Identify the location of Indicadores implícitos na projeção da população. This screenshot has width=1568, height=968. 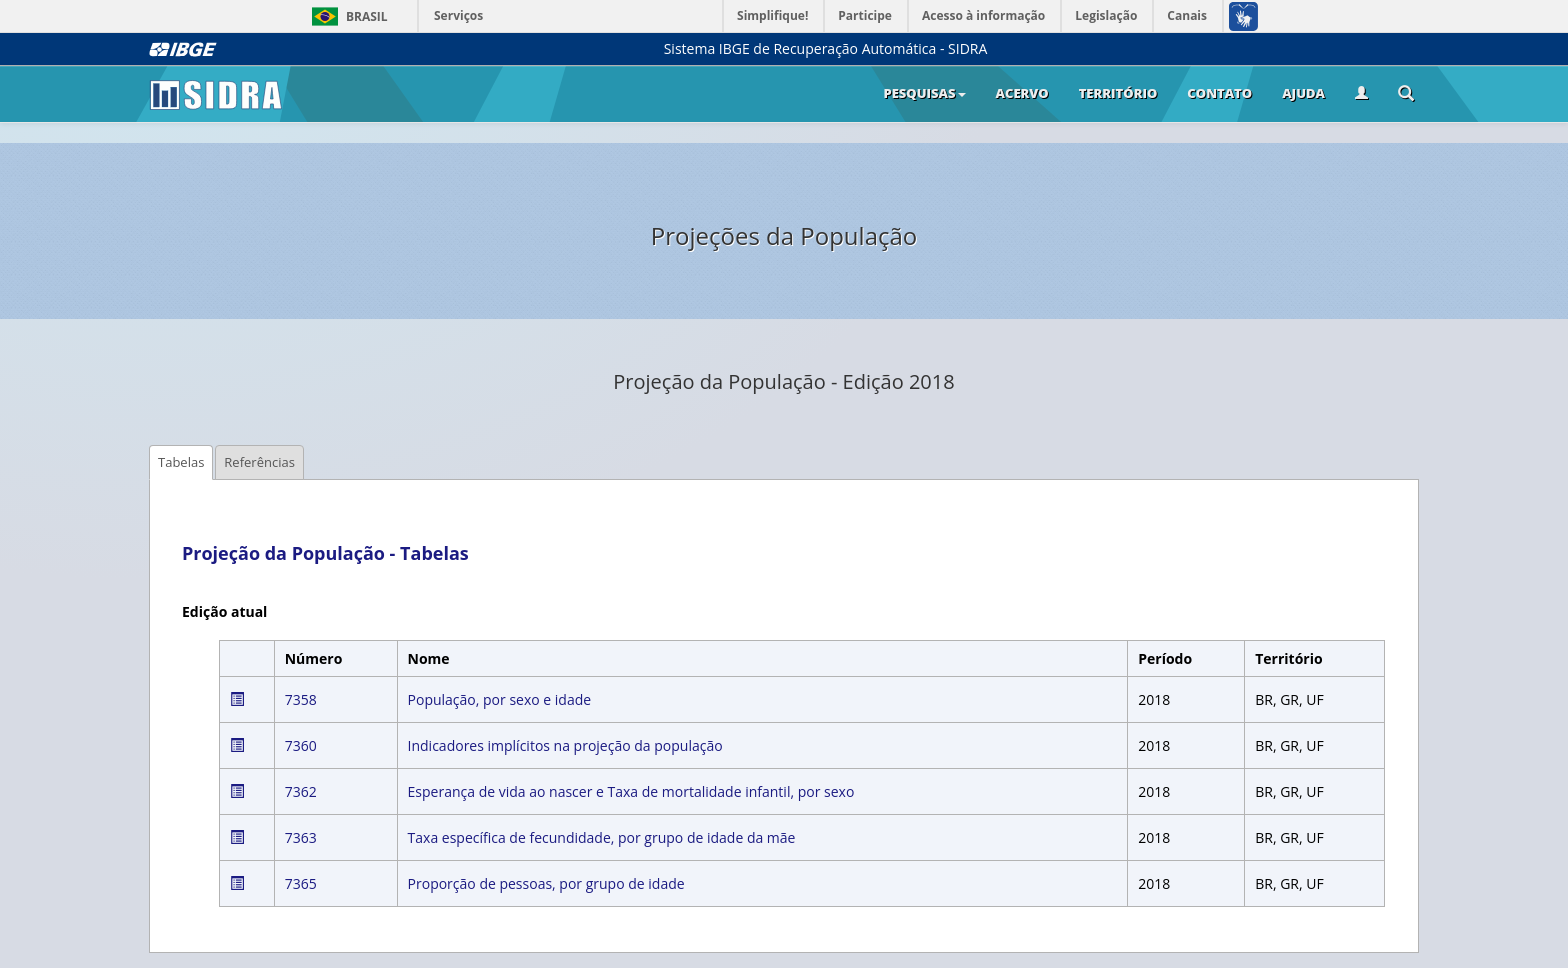
(565, 745).